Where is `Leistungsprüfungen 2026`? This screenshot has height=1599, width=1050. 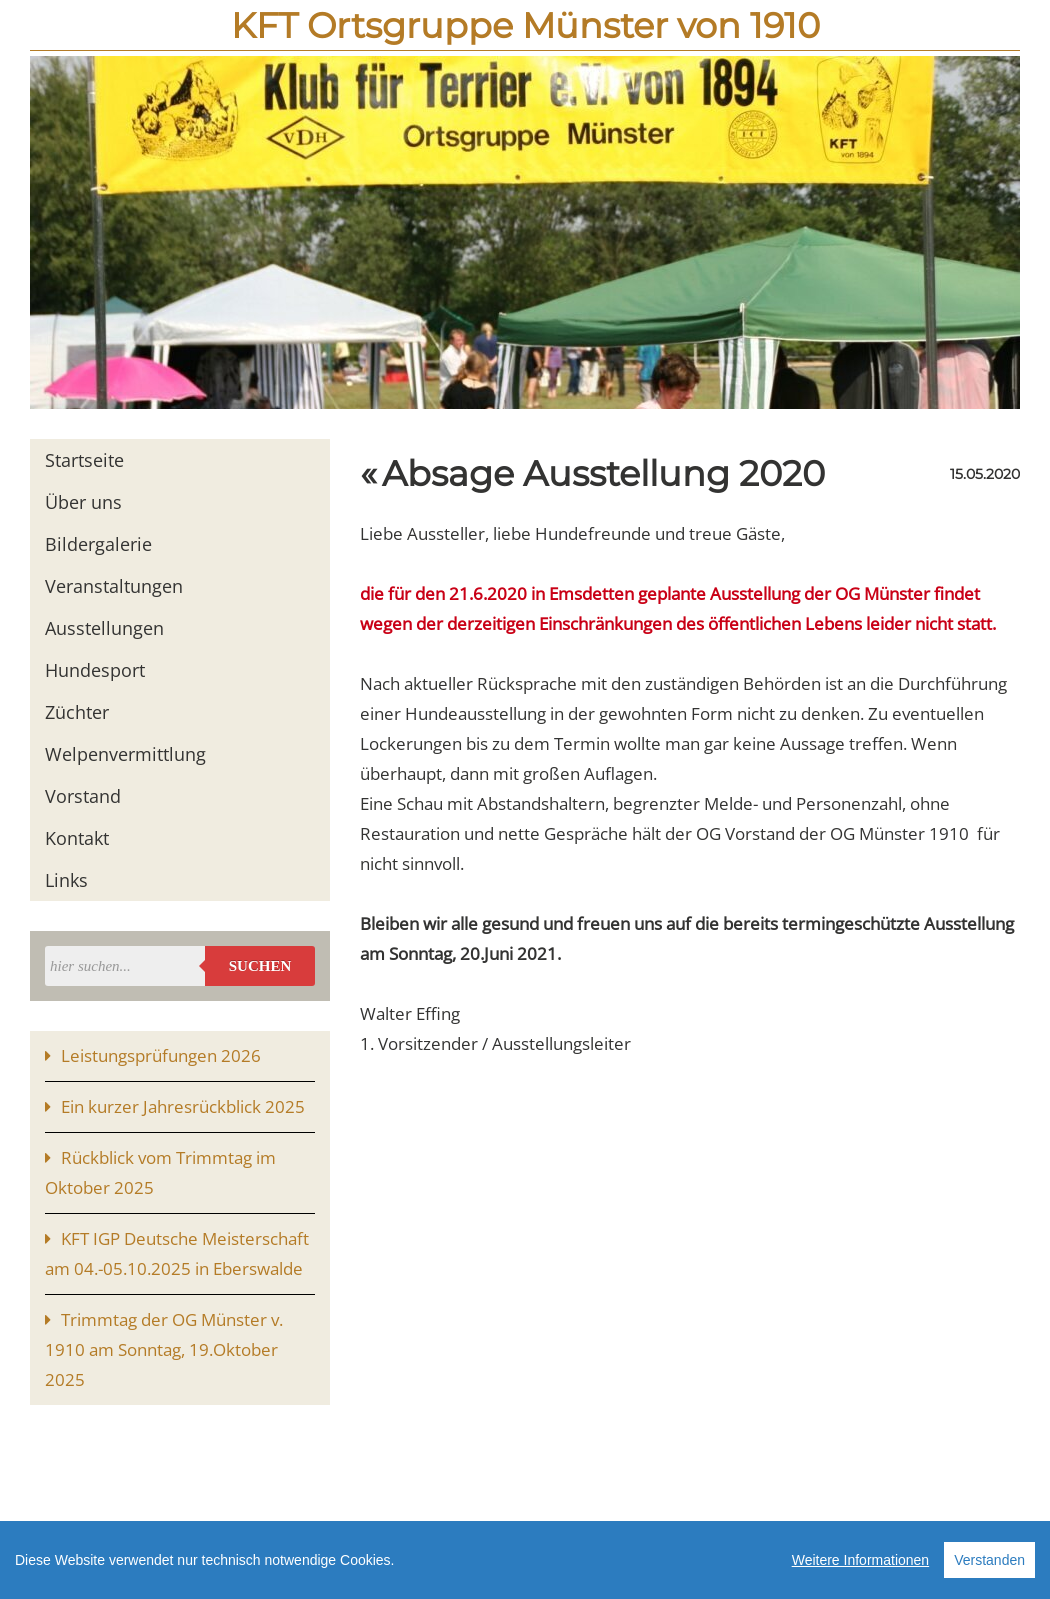
Leistungsprüfungen 2026 is located at coordinates (161, 1055).